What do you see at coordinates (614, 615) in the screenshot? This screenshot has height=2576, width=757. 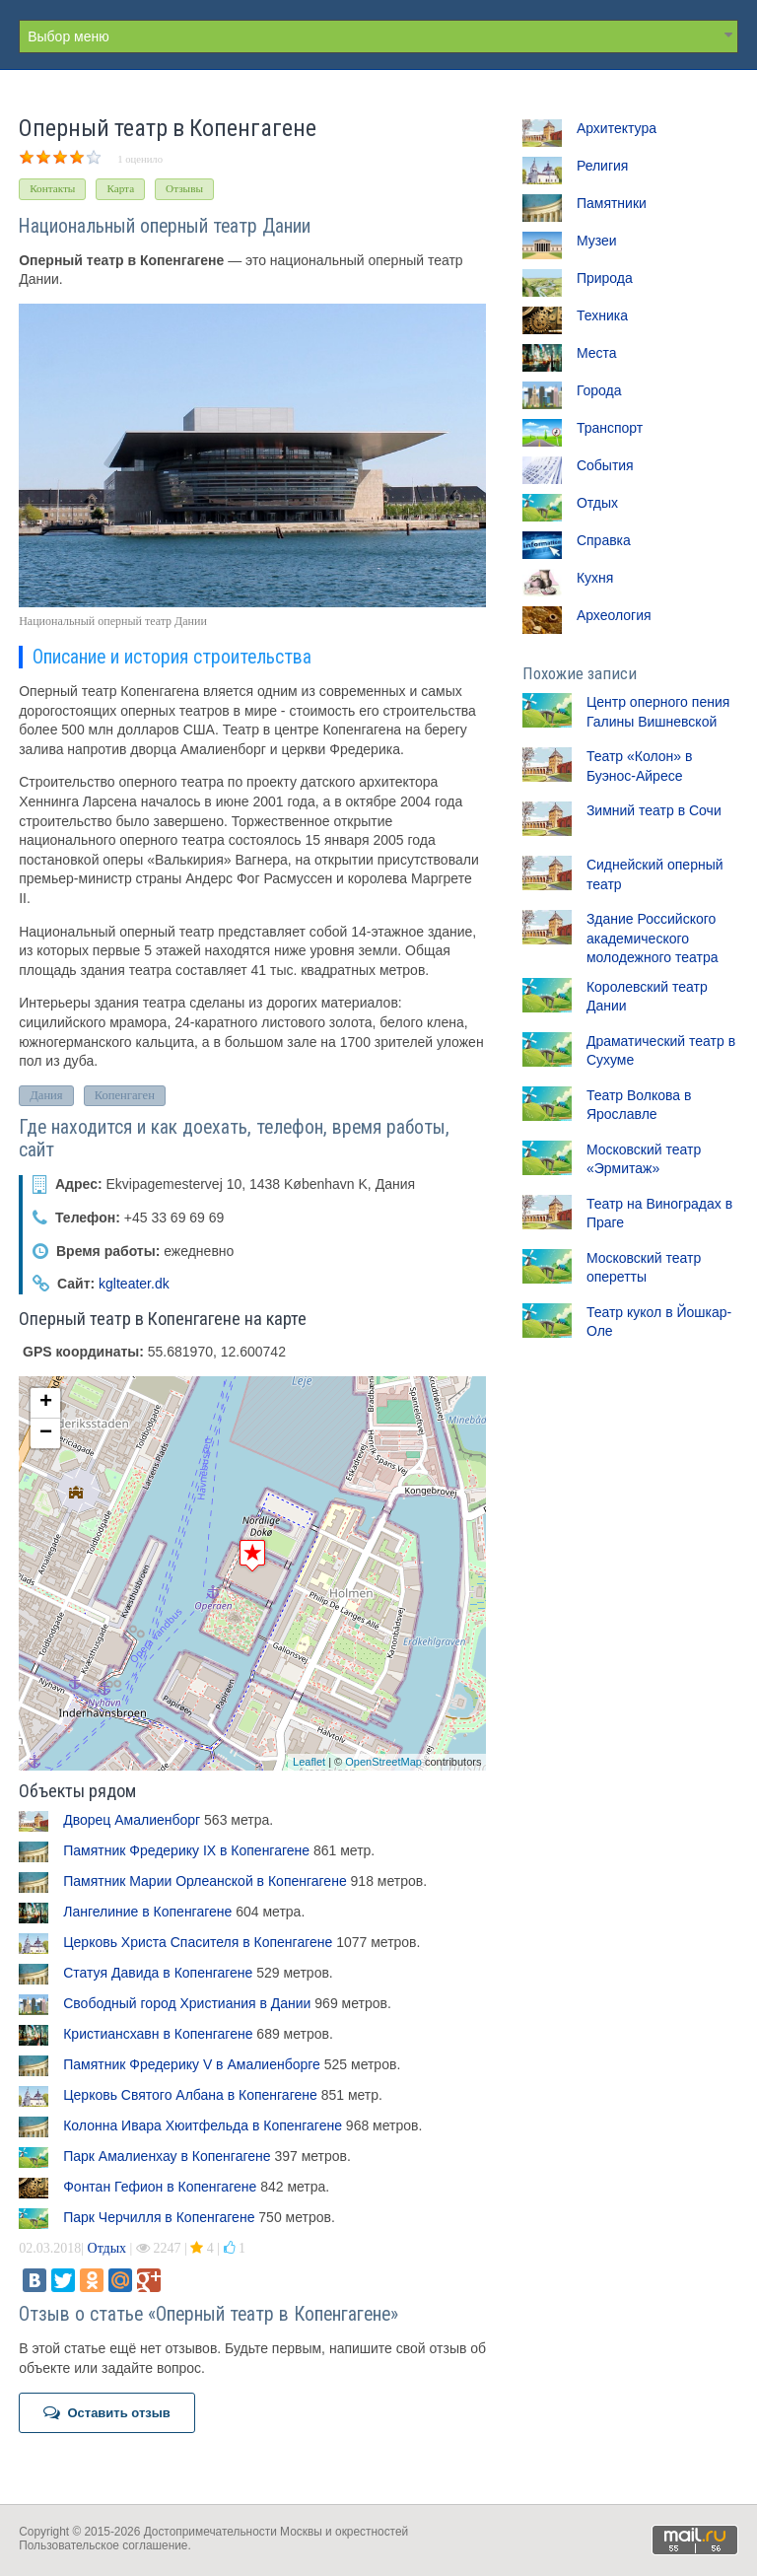 I see `Археология` at bounding box center [614, 615].